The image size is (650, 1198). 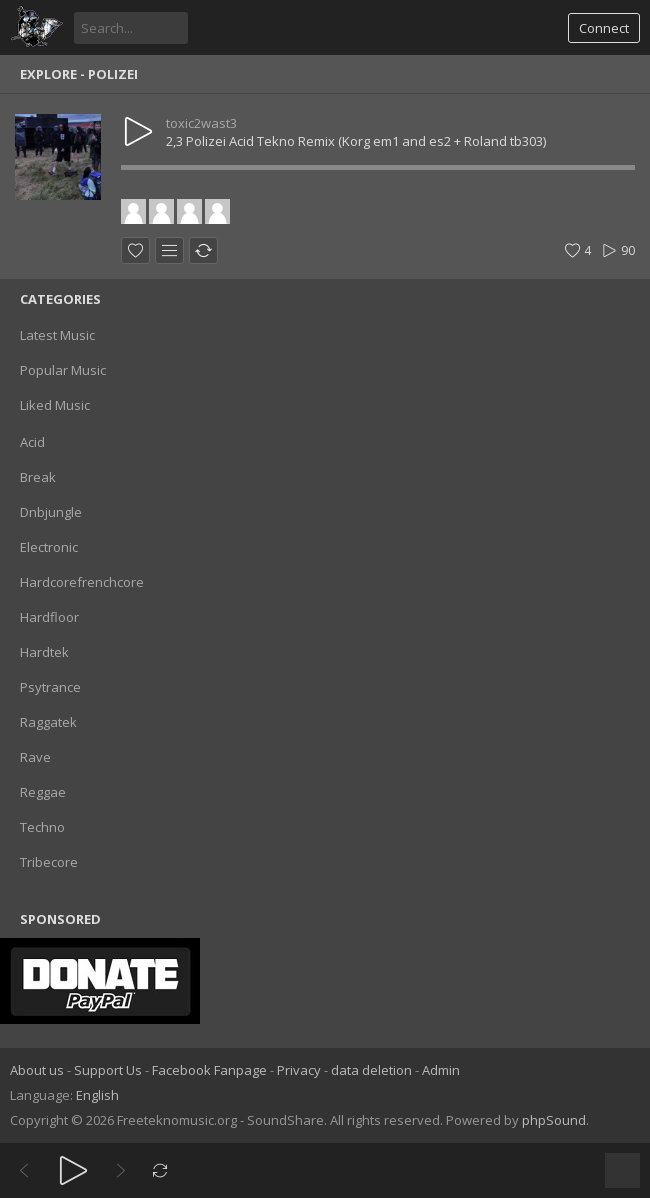 I want to click on Psytrance, so click(x=50, y=687).